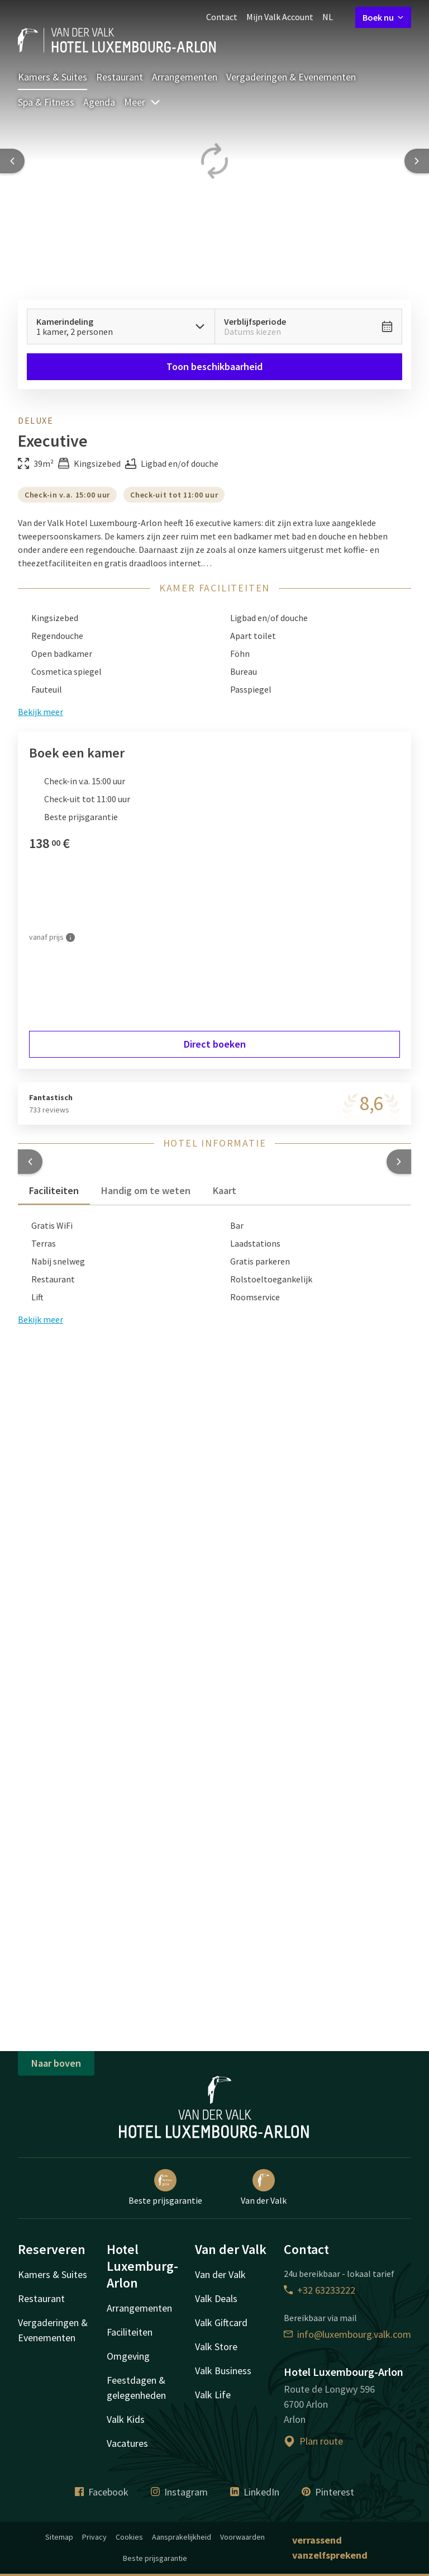 The height and width of the screenshot is (2576, 429). I want to click on Aansprakelijkheid, so click(181, 2537).